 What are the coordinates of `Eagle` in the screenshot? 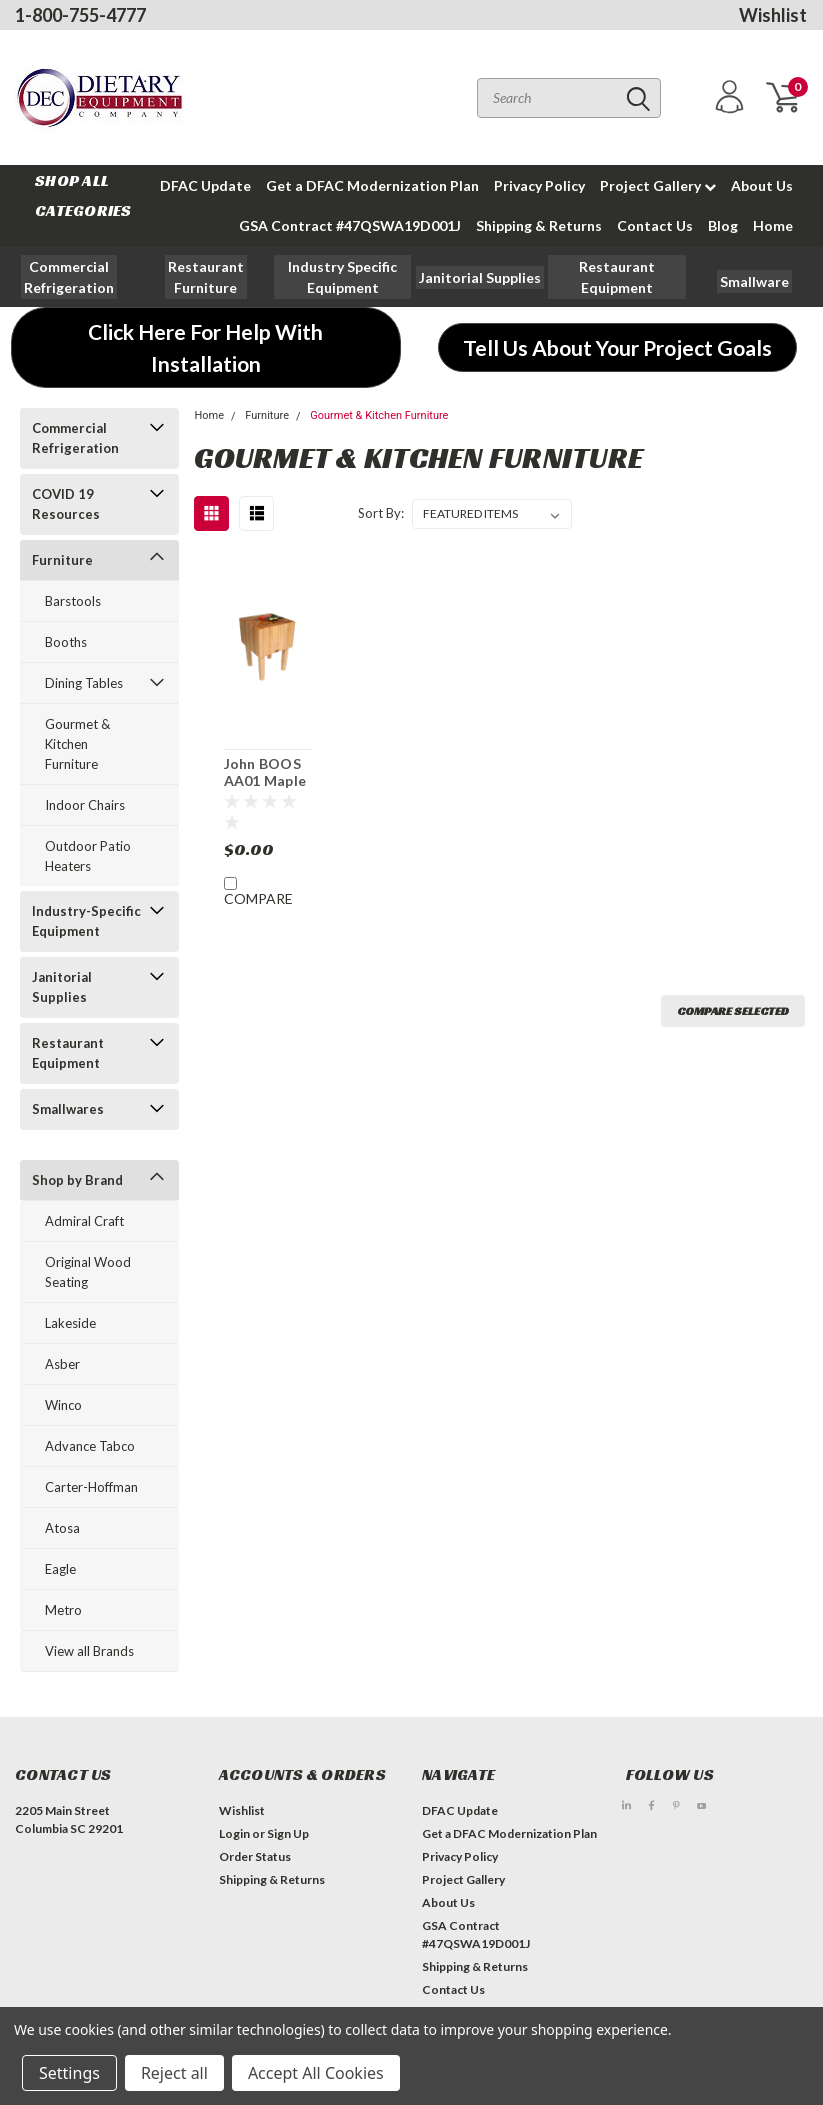 It's located at (60, 1569).